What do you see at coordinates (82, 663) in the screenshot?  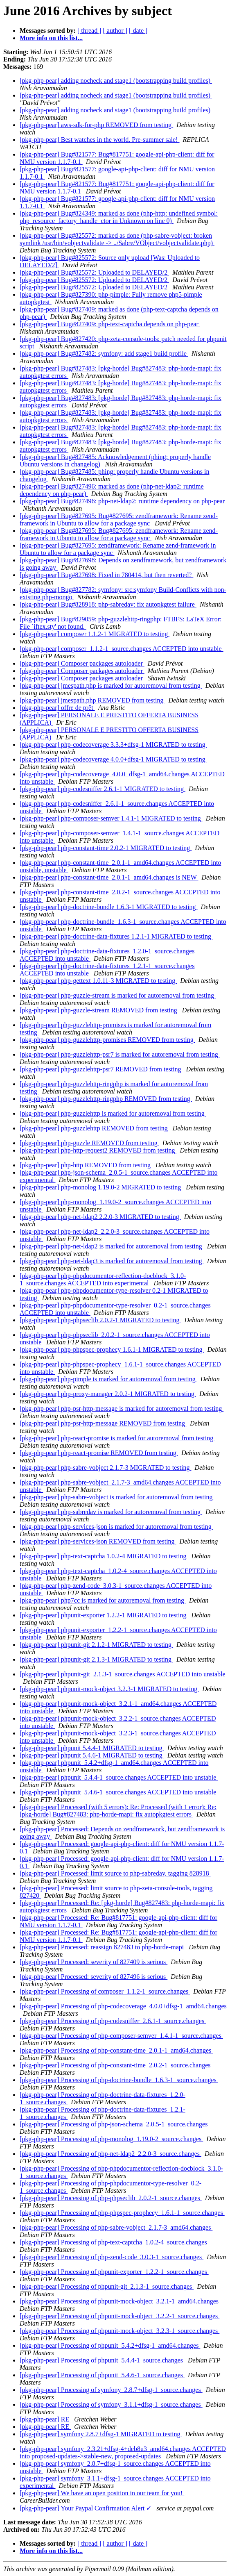 I see `[pkg-php-pear] Composer packages autoloader` at bounding box center [82, 663].